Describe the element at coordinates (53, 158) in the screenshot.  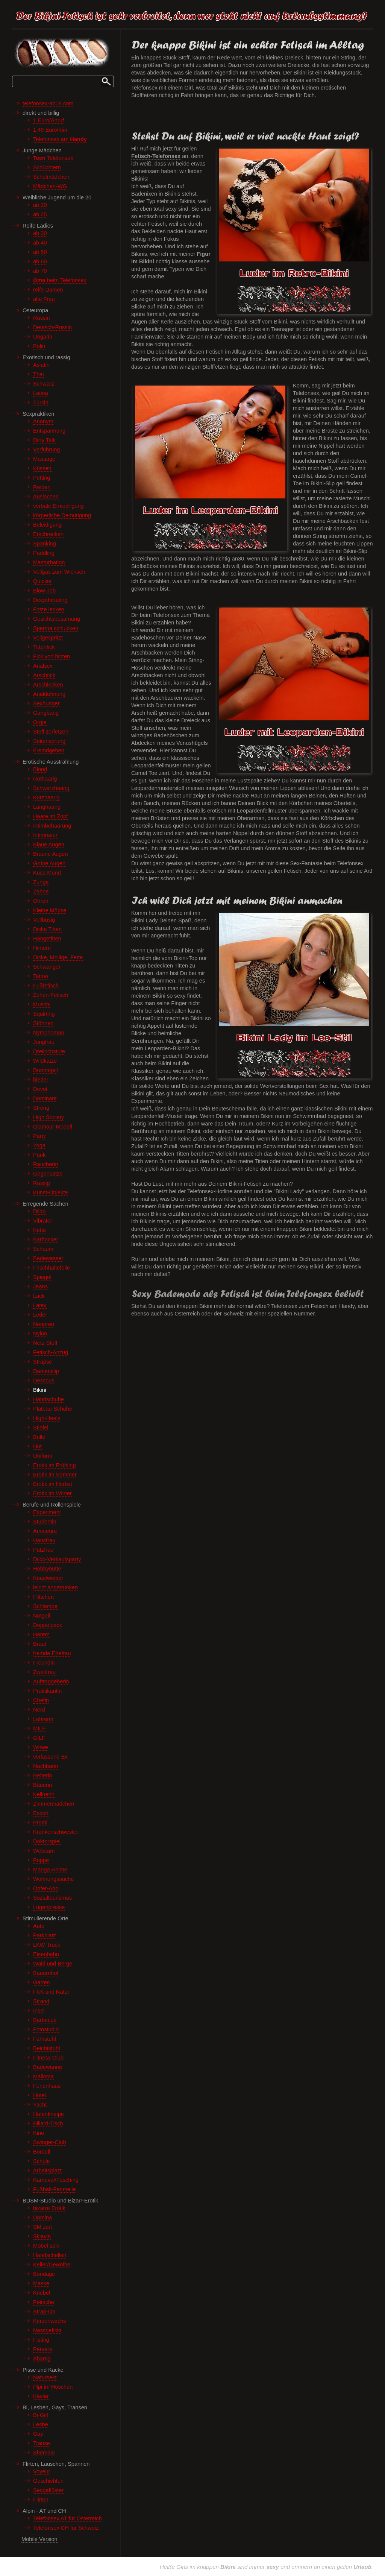
I see `Telefonsex` at that location.